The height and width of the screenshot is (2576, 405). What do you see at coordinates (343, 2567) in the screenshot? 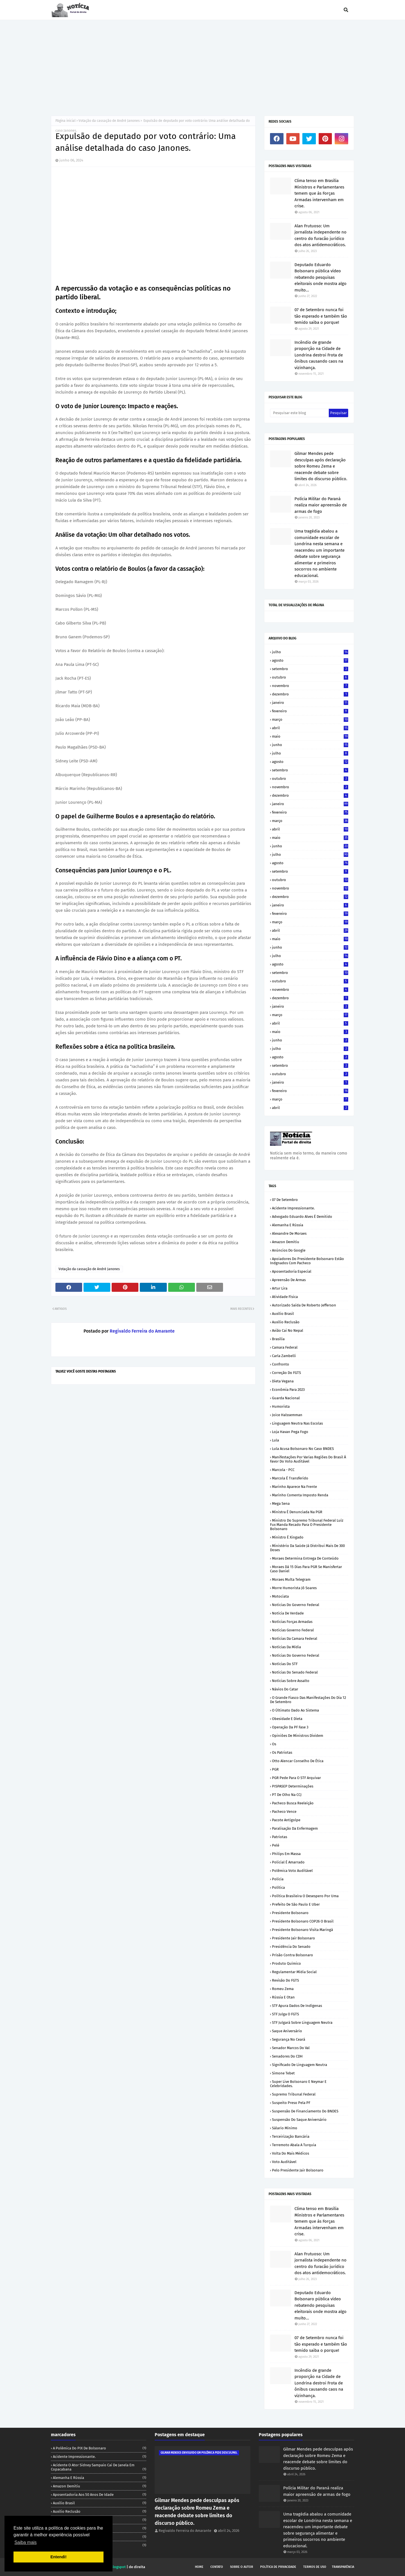
I see `Transparência` at bounding box center [343, 2567].